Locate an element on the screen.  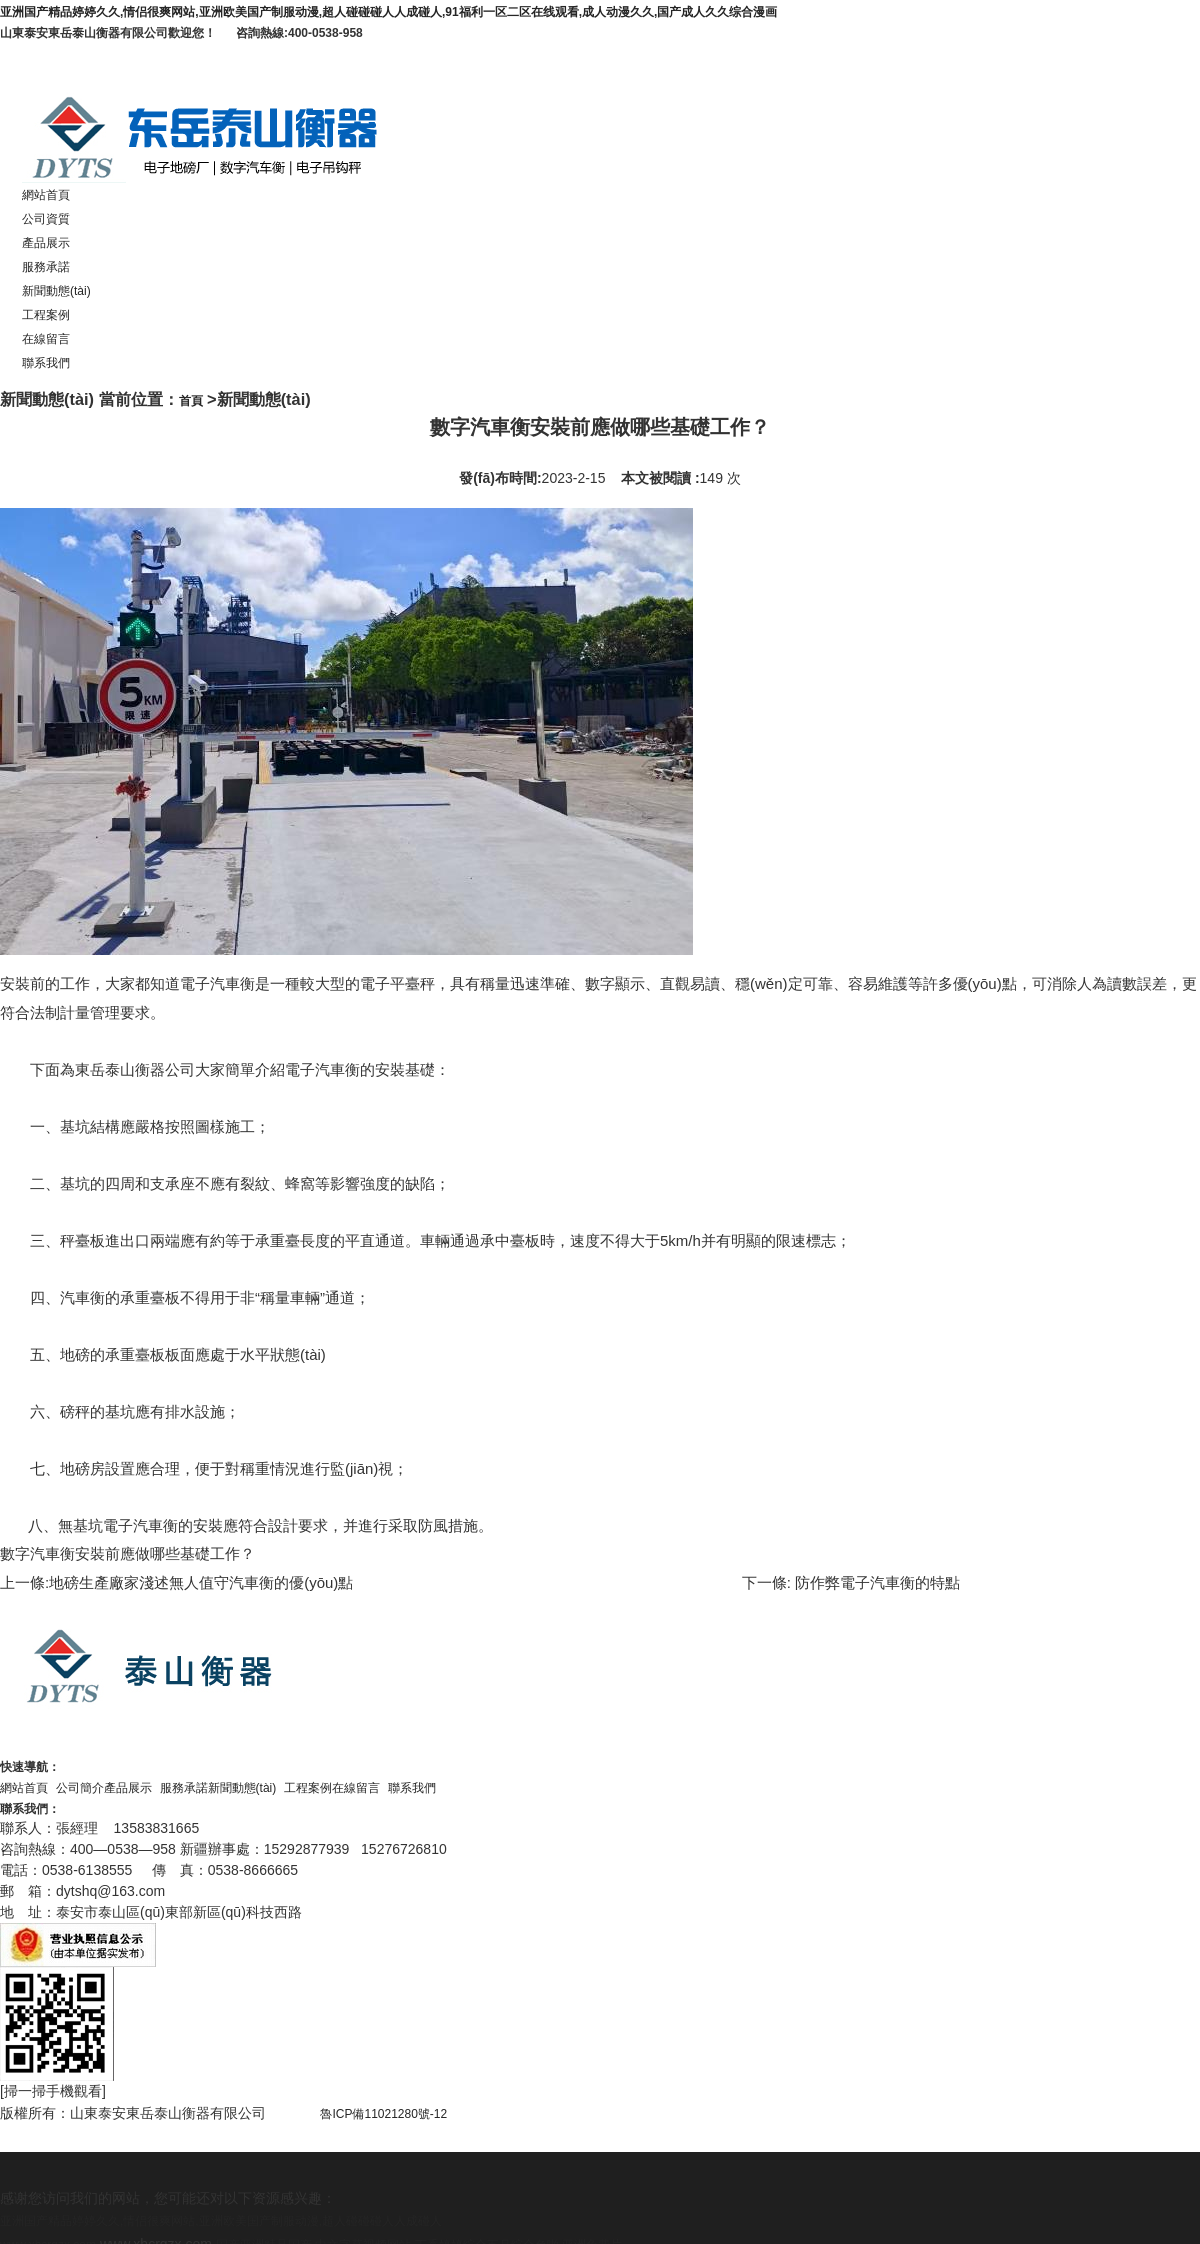
產品展示 is located at coordinates (46, 243).